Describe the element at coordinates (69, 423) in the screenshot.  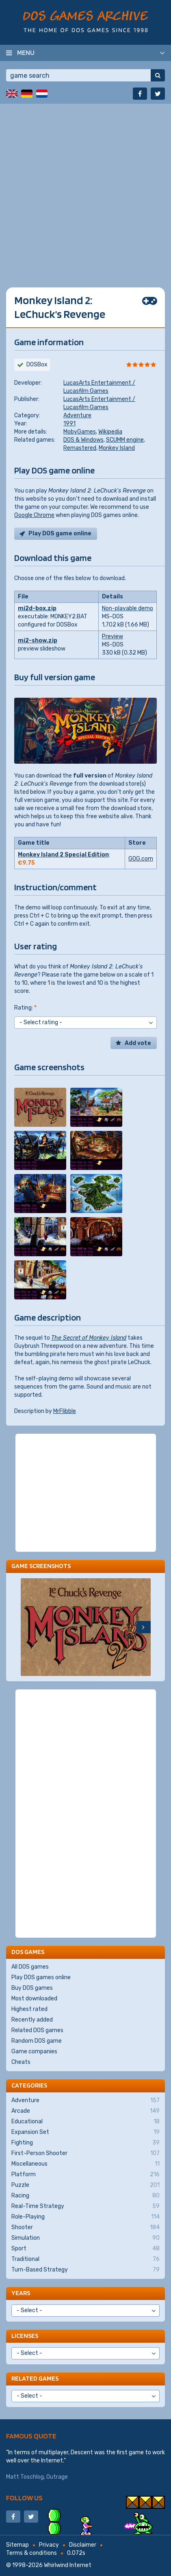
I see `1991` at that location.